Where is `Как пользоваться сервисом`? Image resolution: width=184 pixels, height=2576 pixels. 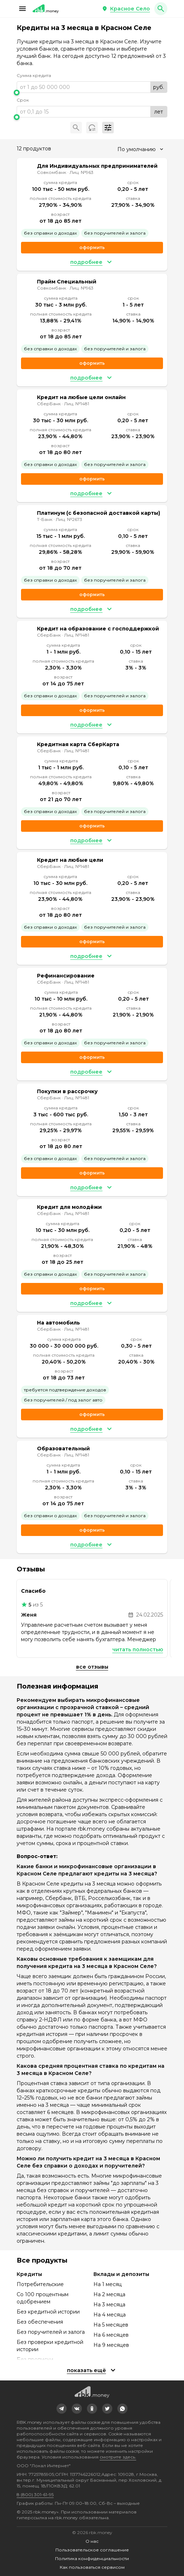
Как пользоваться сервисом is located at coordinates (92, 2567).